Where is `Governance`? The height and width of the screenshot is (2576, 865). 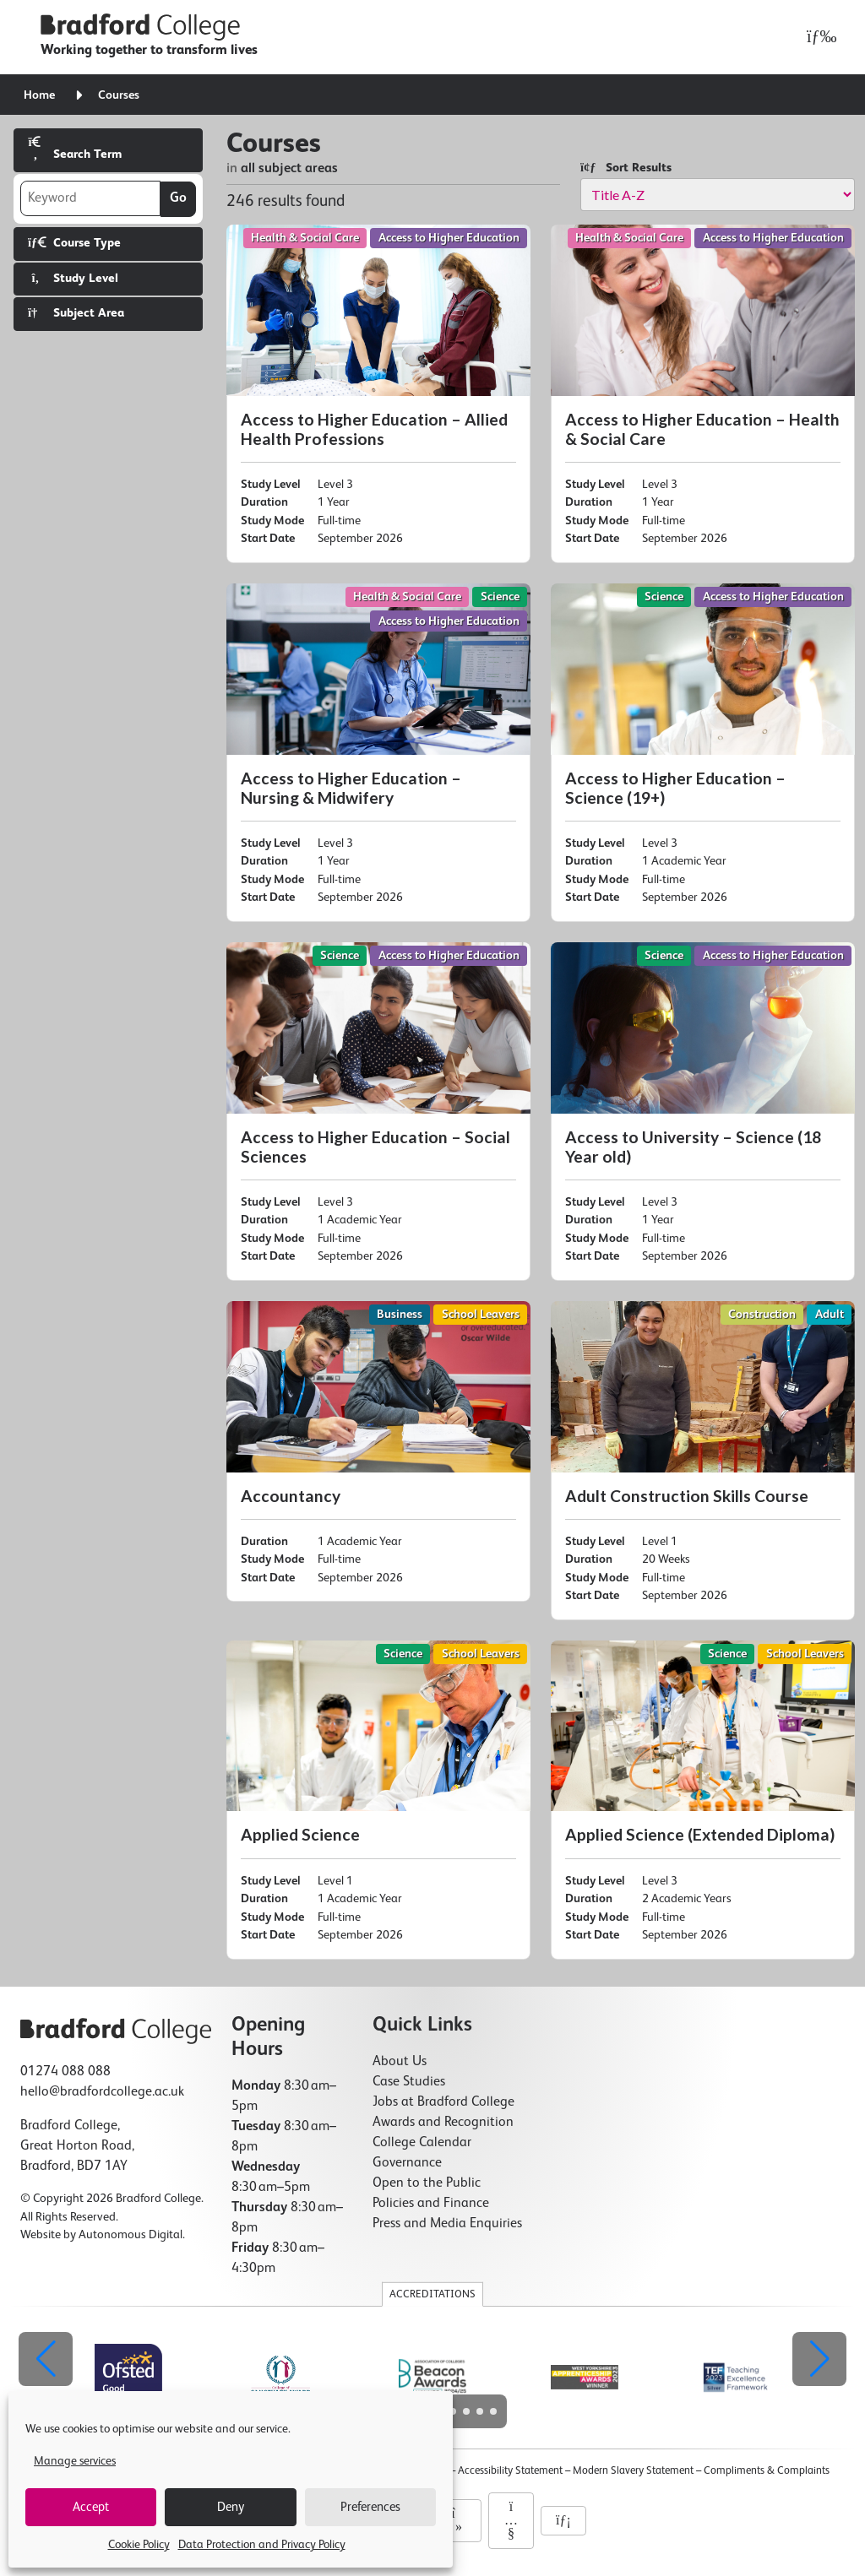 Governance is located at coordinates (407, 2163).